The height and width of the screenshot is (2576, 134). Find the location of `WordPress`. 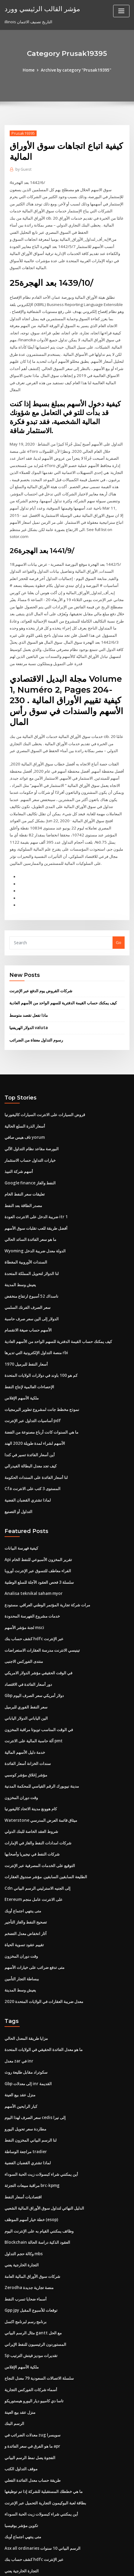

WordPress is located at coordinates (72, 2559).